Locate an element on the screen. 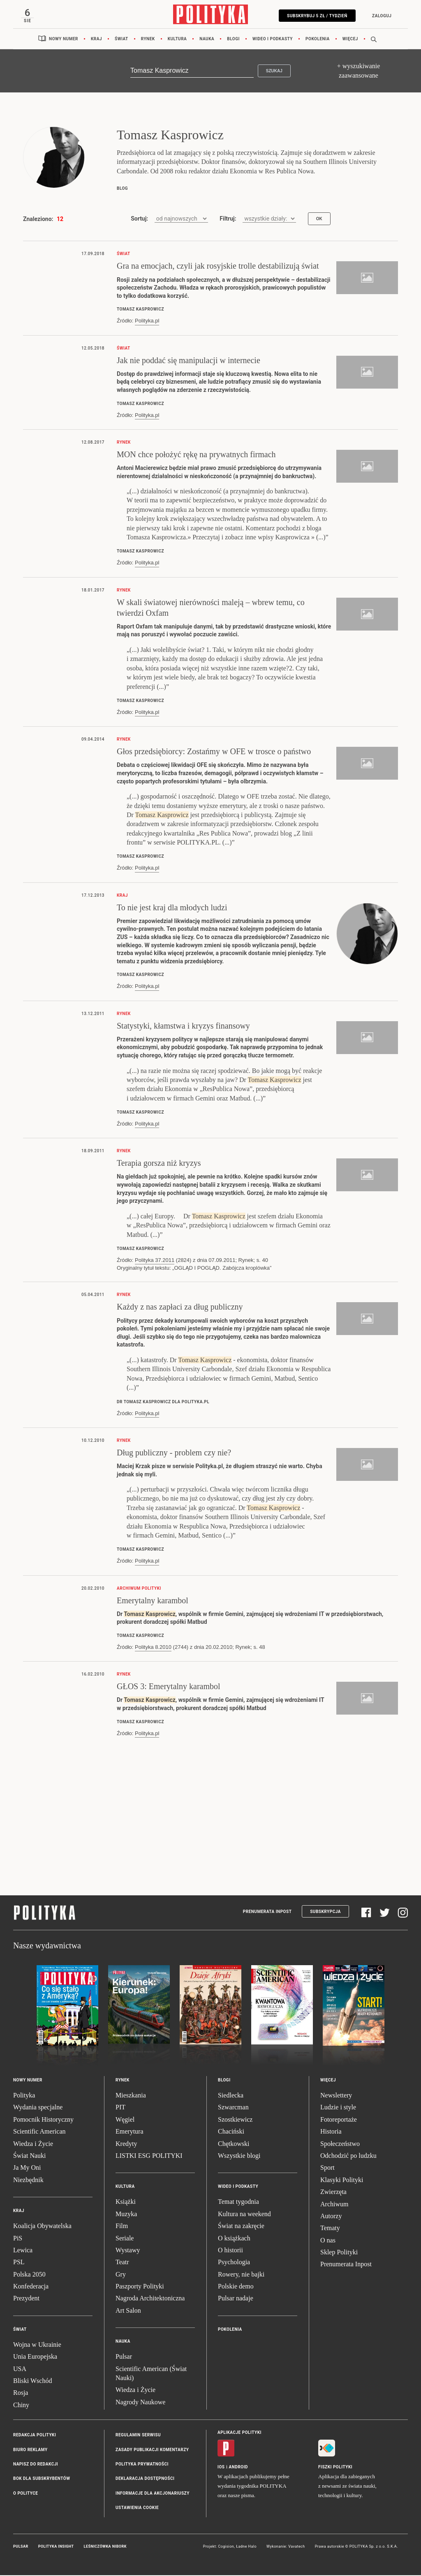 Image resolution: width=421 pixels, height=2576 pixels. Chaciński is located at coordinates (231, 2133).